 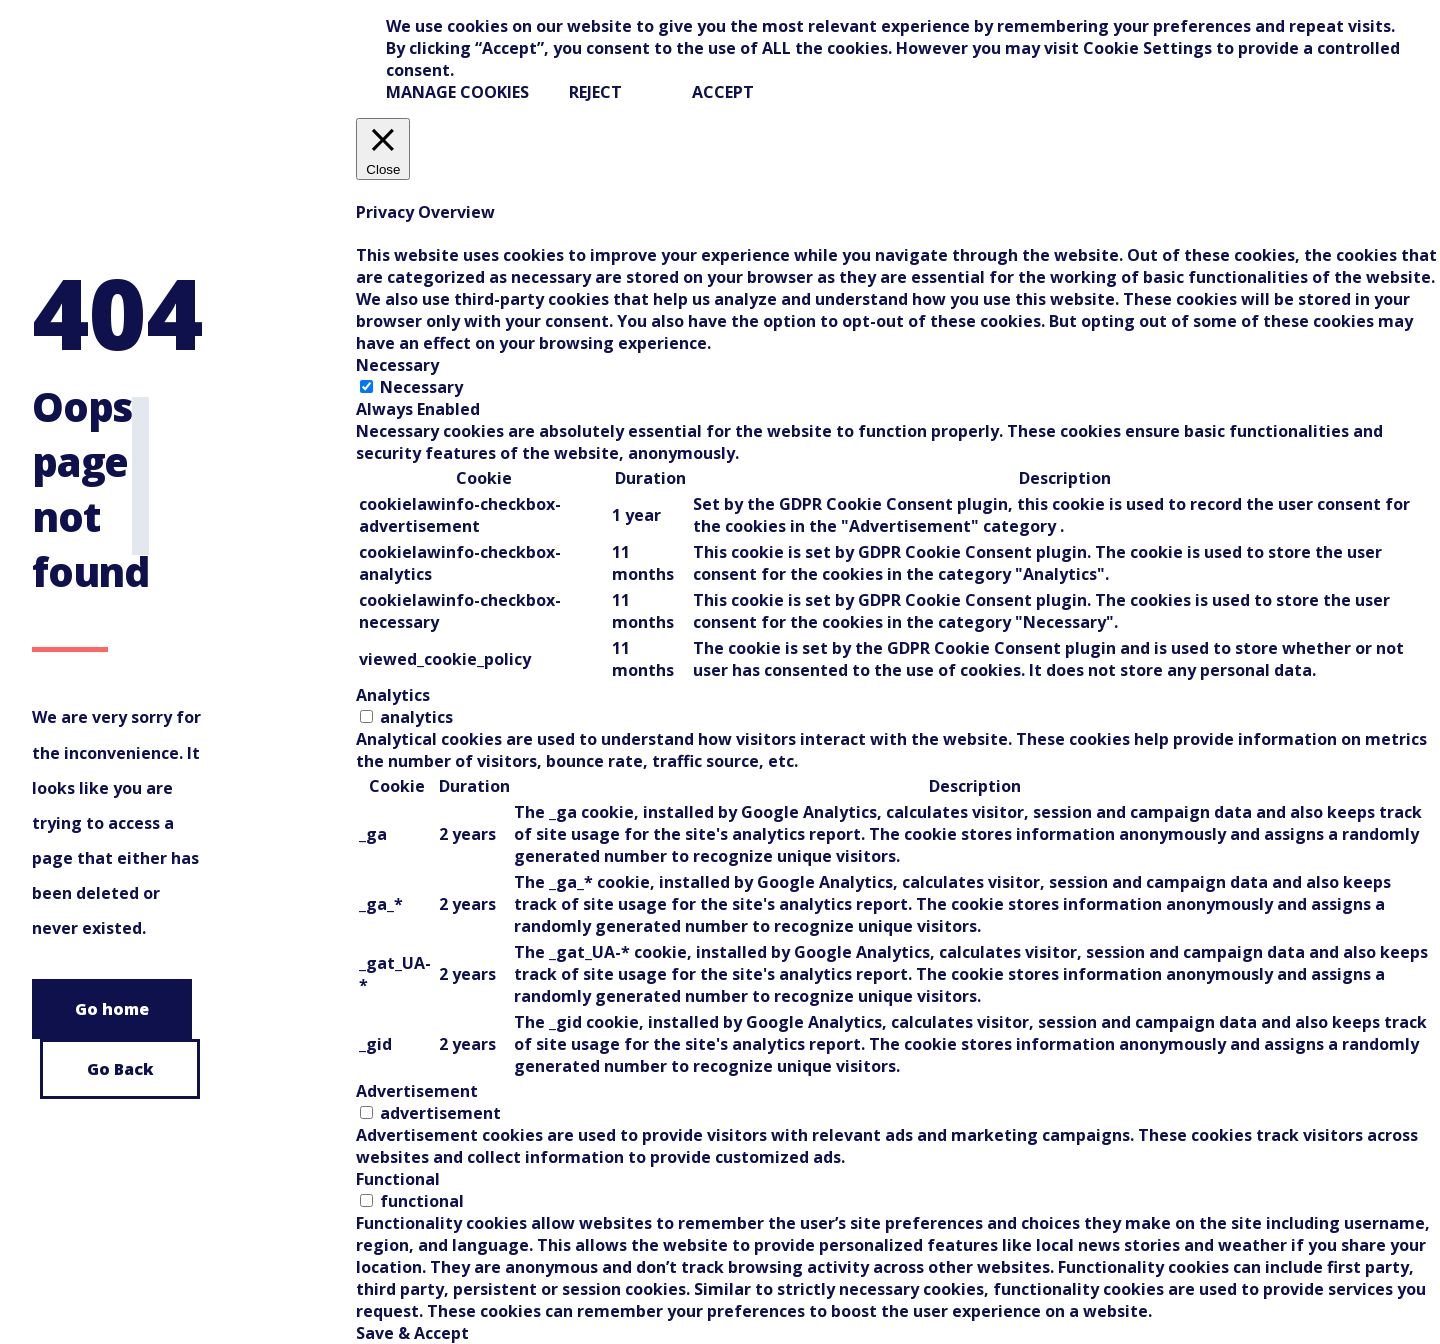 What do you see at coordinates (457, 92) in the screenshot?
I see `Manage Cookies [button]` at bounding box center [457, 92].